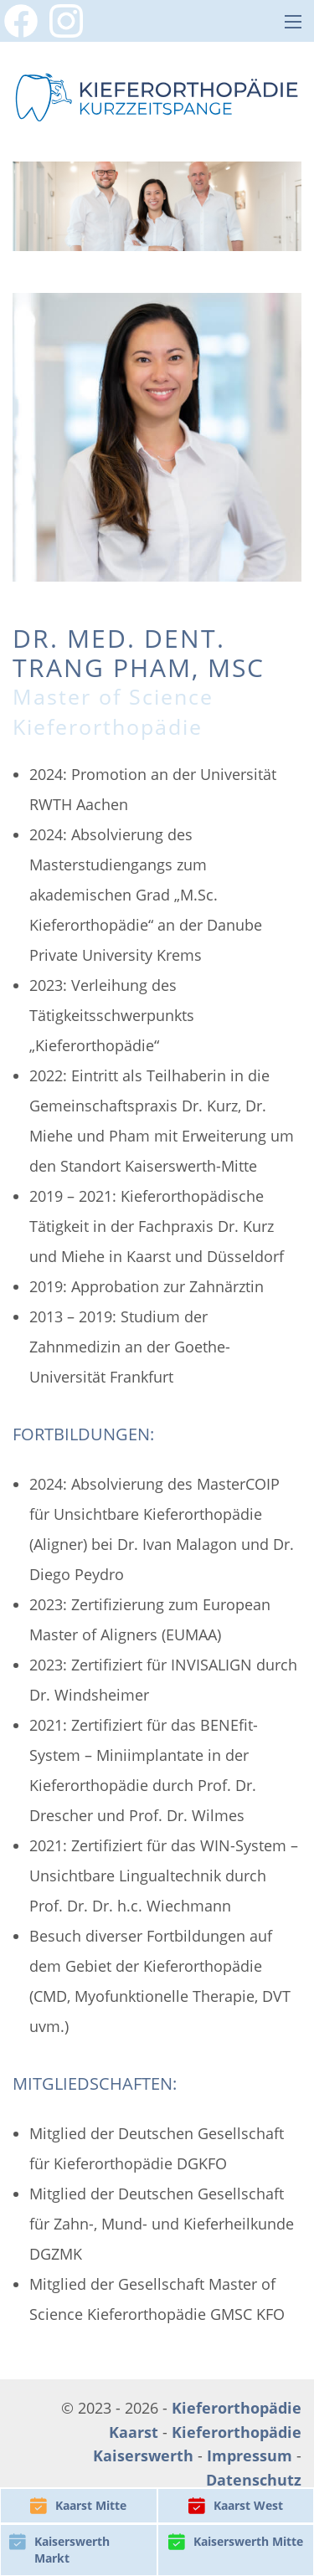 Image resolution: width=314 pixels, height=2576 pixels. Describe the element at coordinates (78, 2505) in the screenshot. I see `Kaarst Mitte` at that location.